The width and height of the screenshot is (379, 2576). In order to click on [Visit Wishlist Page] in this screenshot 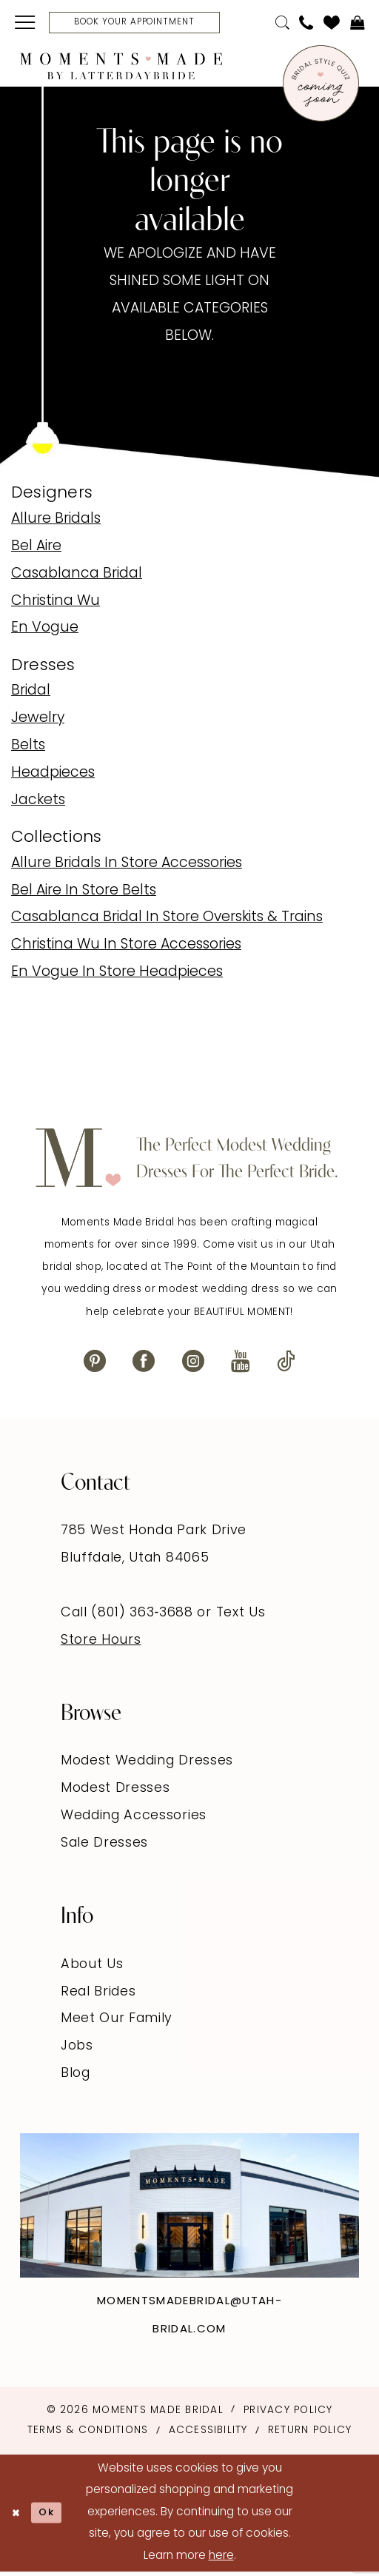, I will do `click(331, 24)`.